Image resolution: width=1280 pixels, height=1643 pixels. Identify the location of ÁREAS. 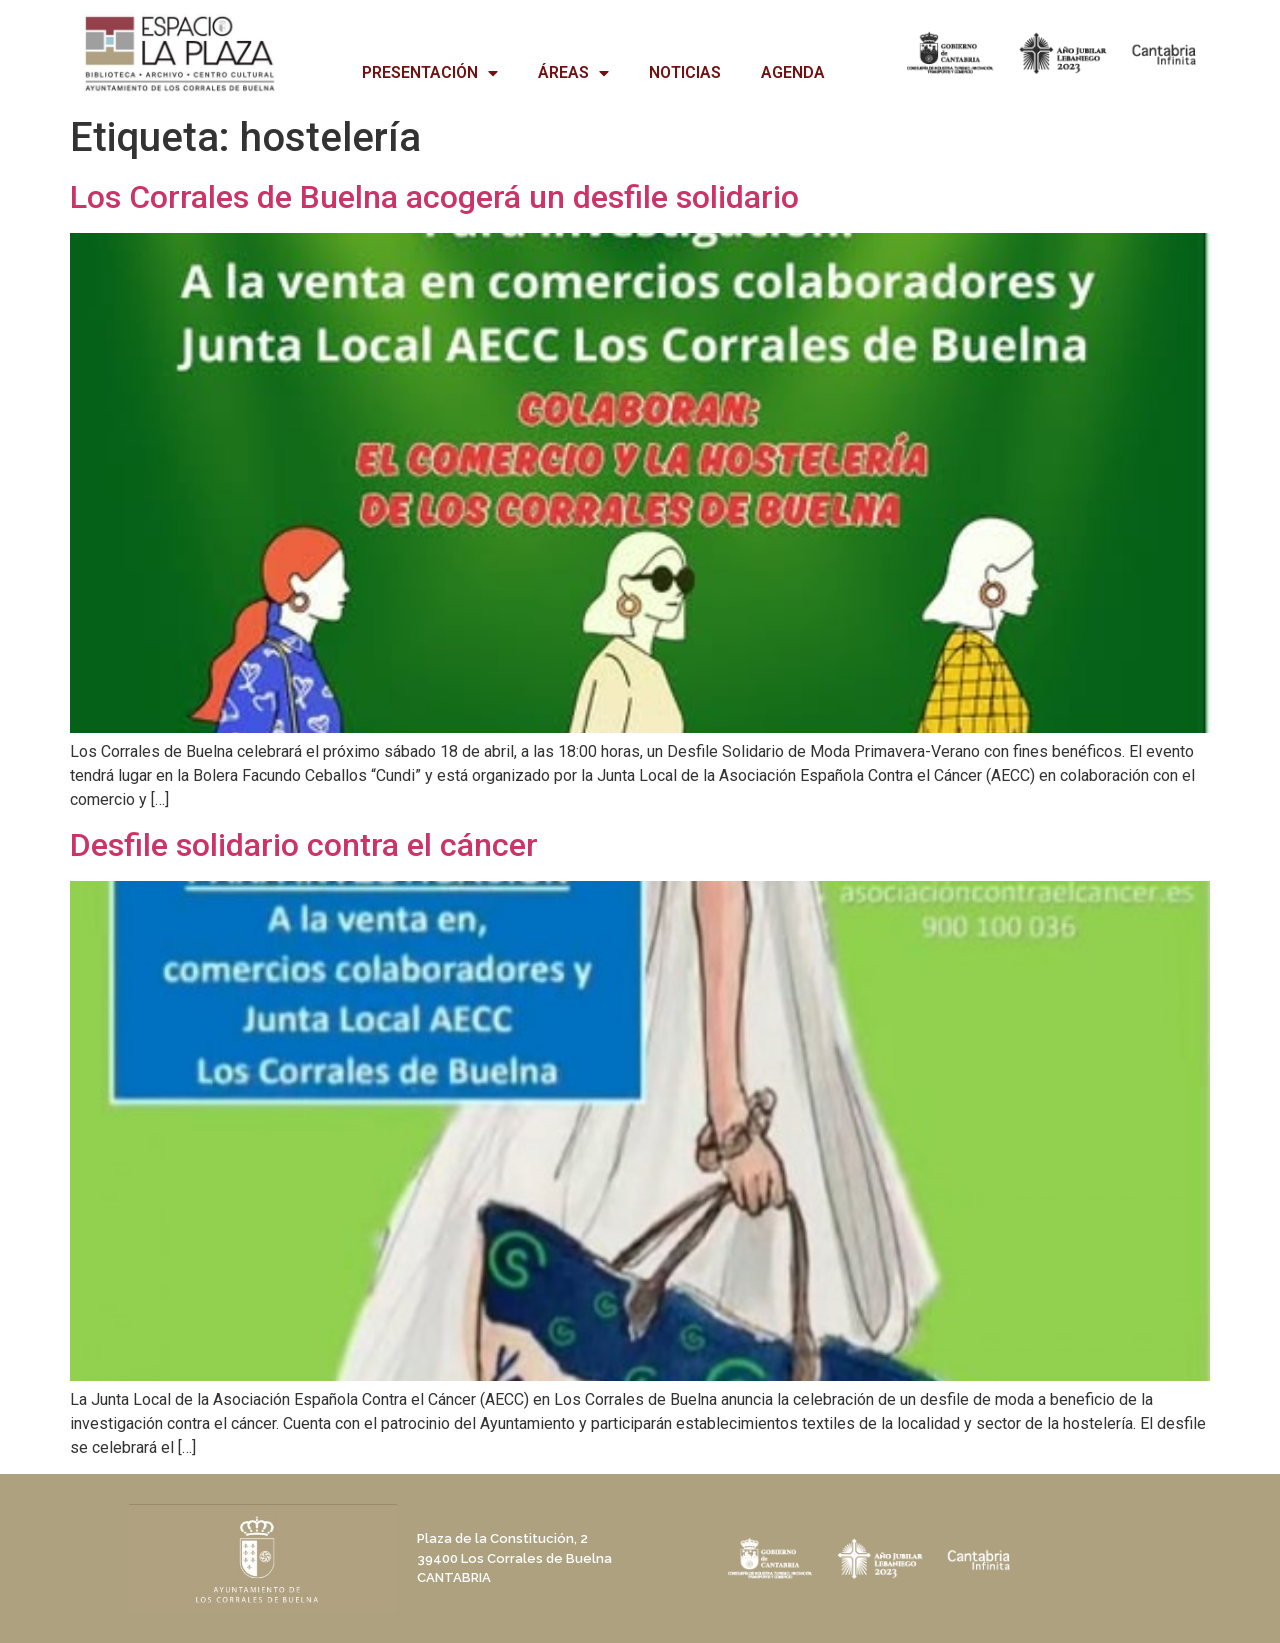
(573, 73).